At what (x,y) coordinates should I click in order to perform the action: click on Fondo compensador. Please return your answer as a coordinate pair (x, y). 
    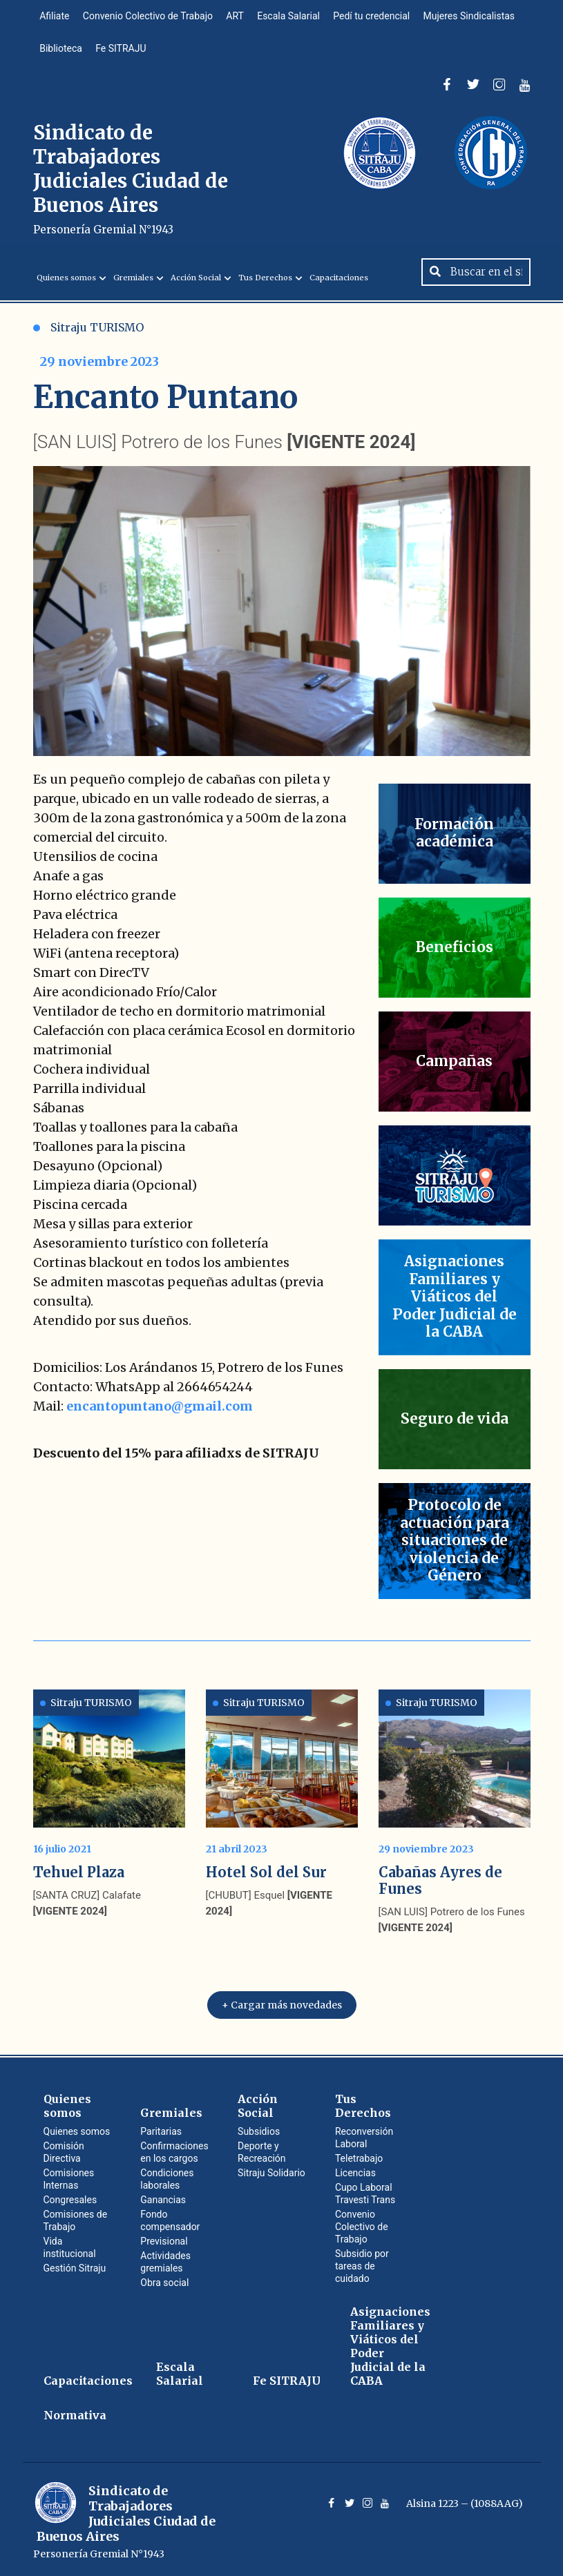
    Looking at the image, I should click on (170, 2219).